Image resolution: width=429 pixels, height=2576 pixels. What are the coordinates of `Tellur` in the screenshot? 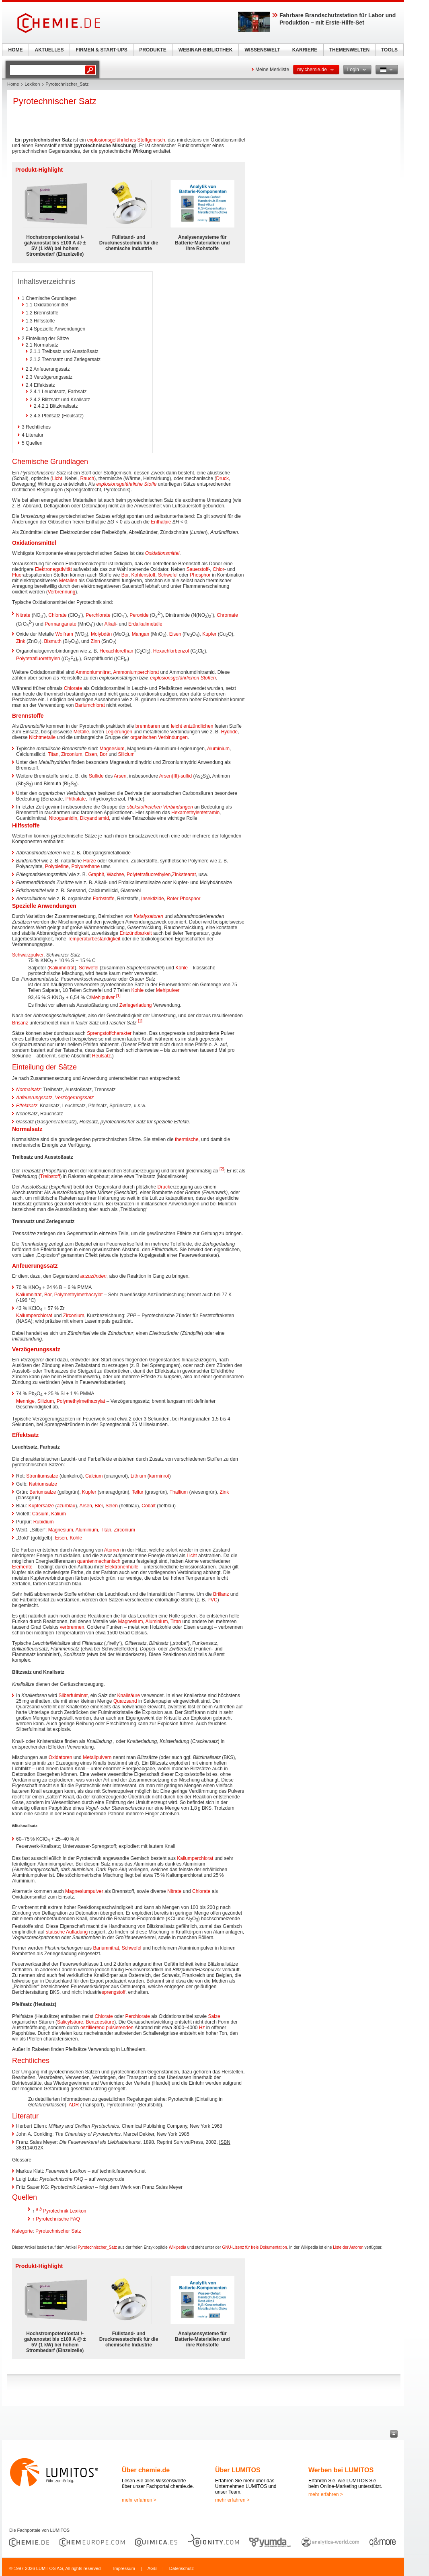 It's located at (138, 1492).